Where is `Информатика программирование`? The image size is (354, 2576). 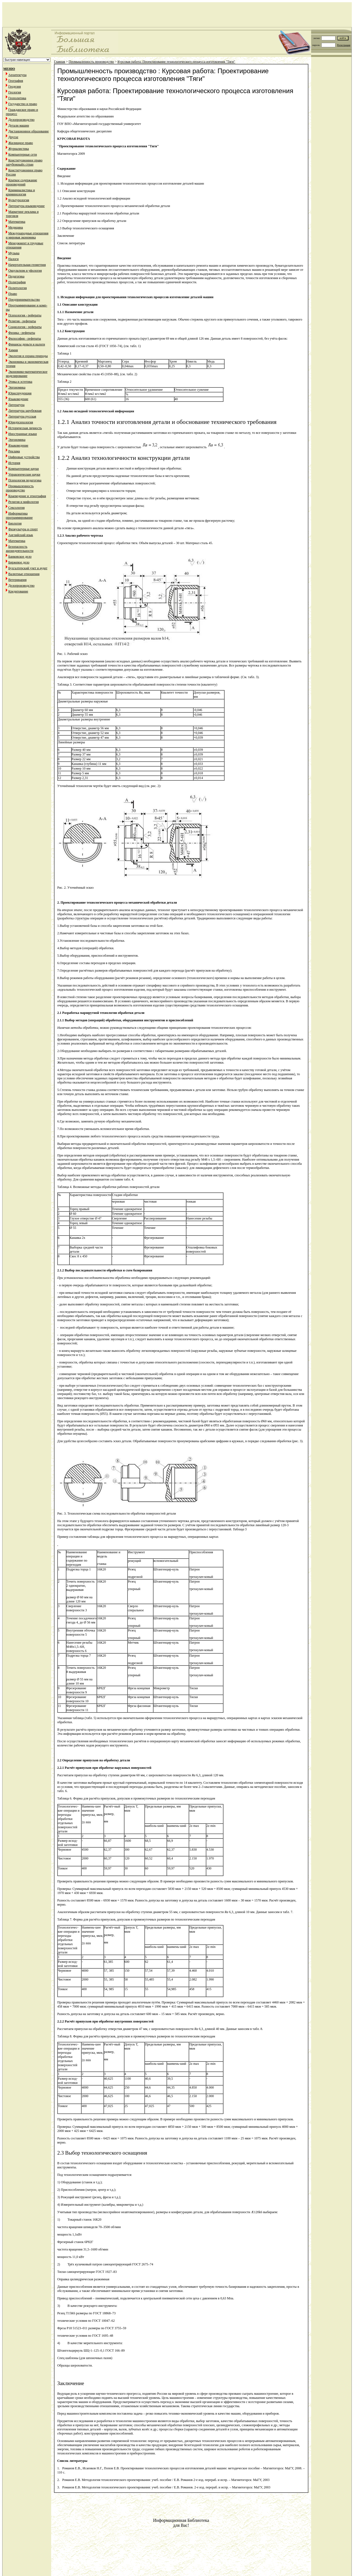 Информатика программирование is located at coordinates (19, 515).